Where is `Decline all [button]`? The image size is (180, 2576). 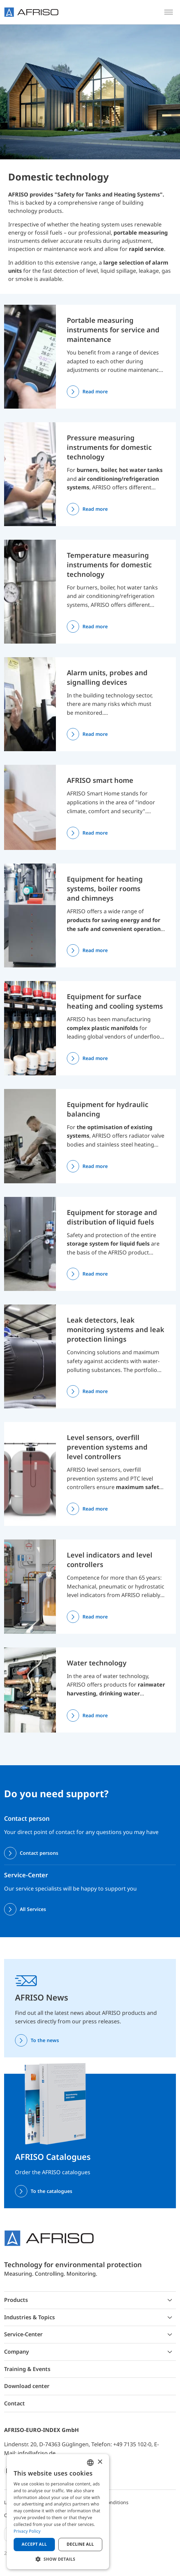
Decline all [button] is located at coordinates (80, 2544).